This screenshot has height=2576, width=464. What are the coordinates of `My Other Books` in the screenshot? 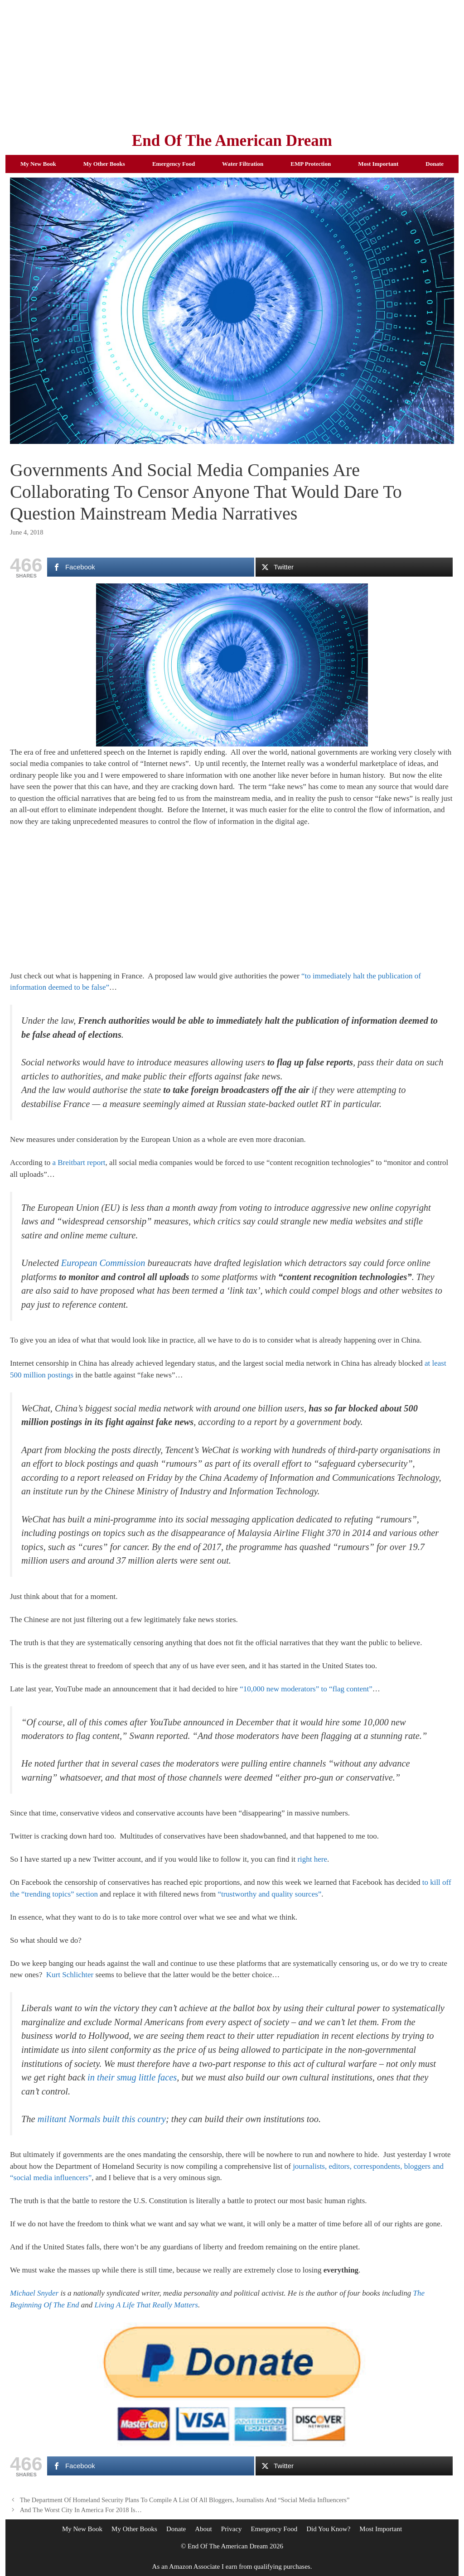 It's located at (104, 163).